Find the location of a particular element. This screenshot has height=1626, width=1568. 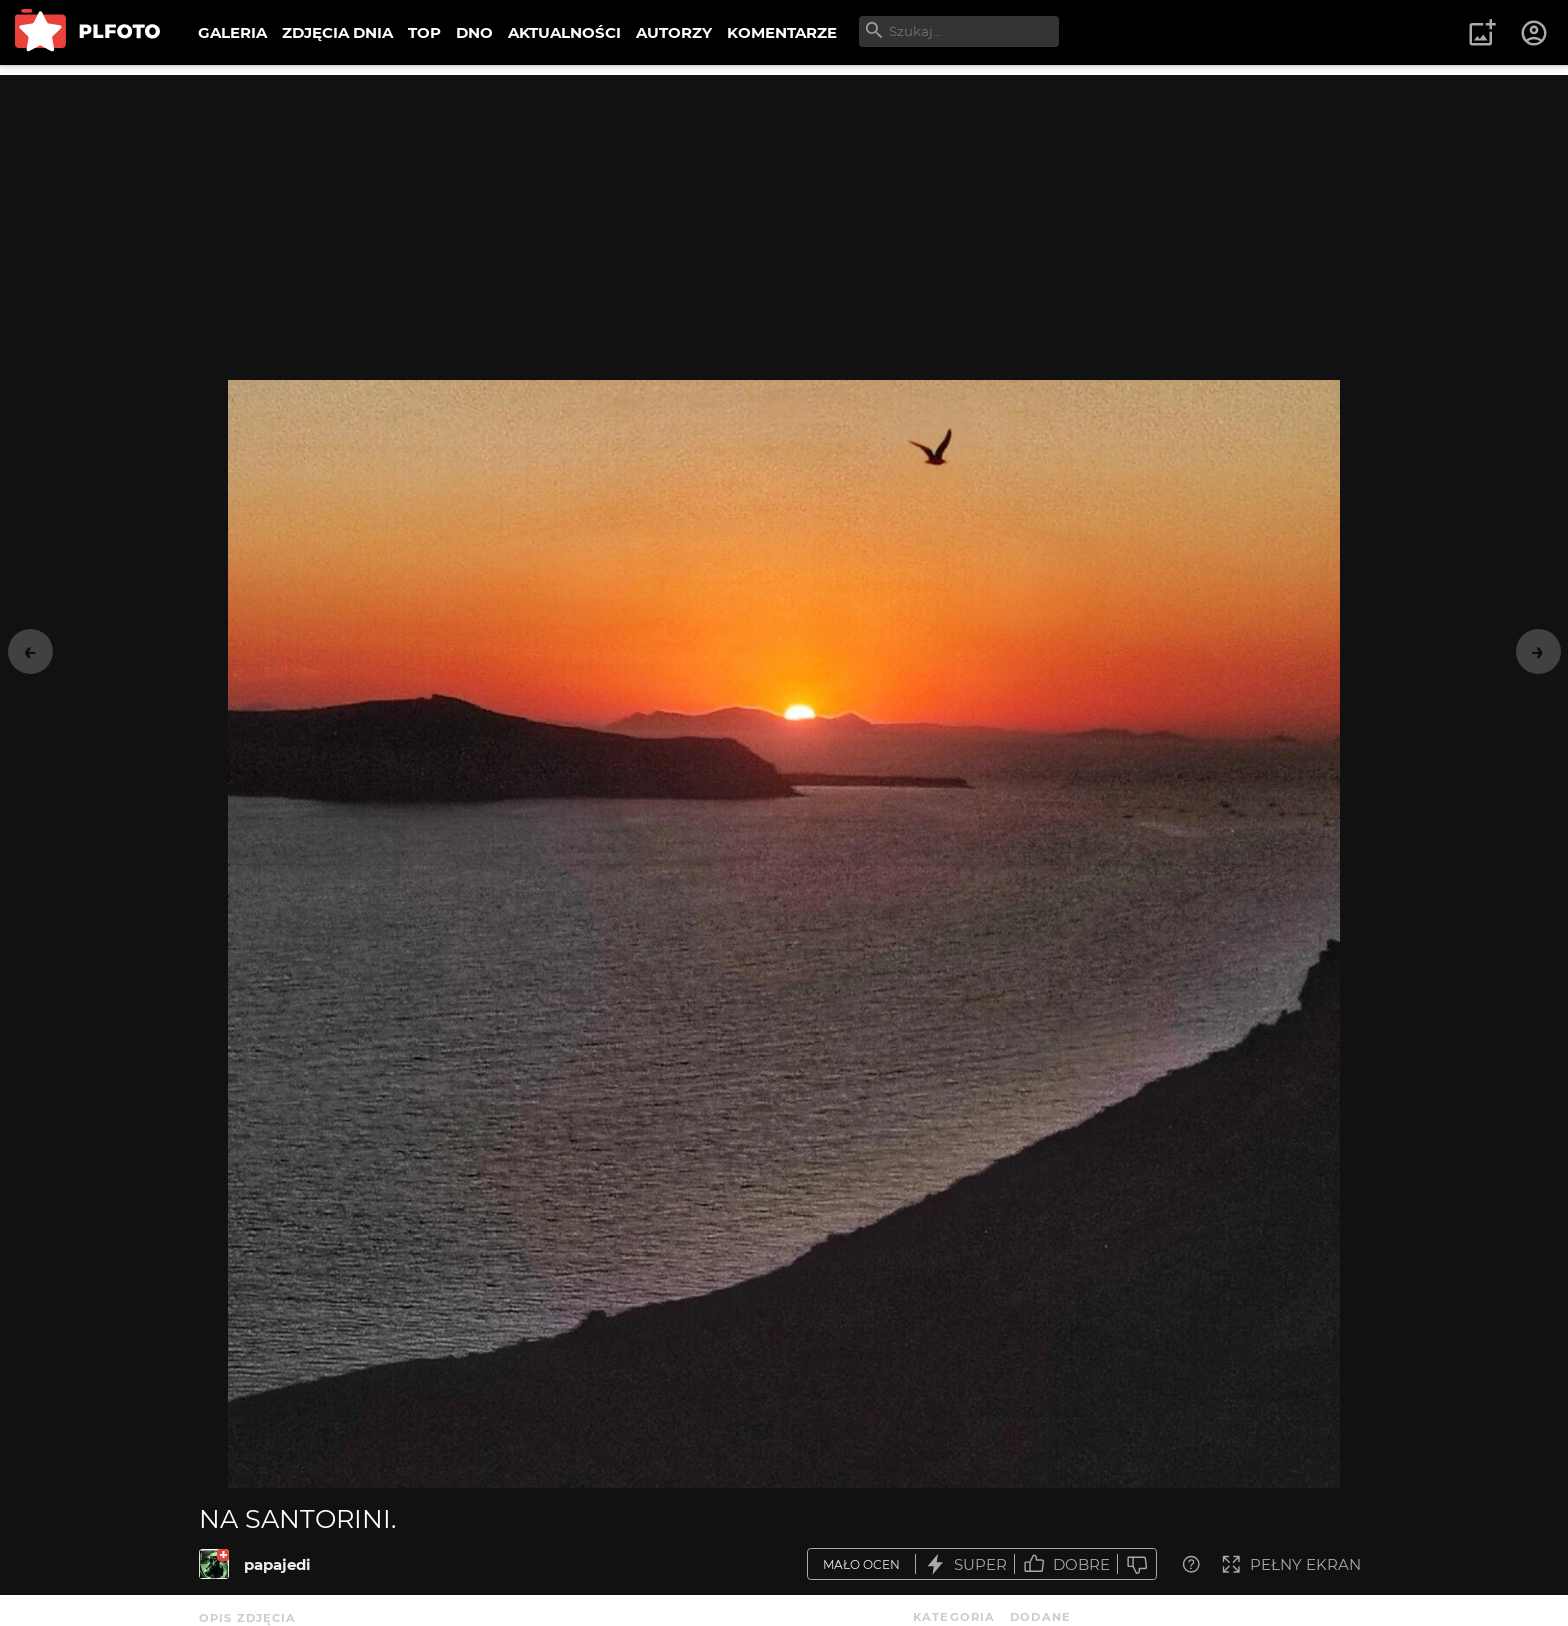

GALERIA [menuitem] is located at coordinates (232, 32).